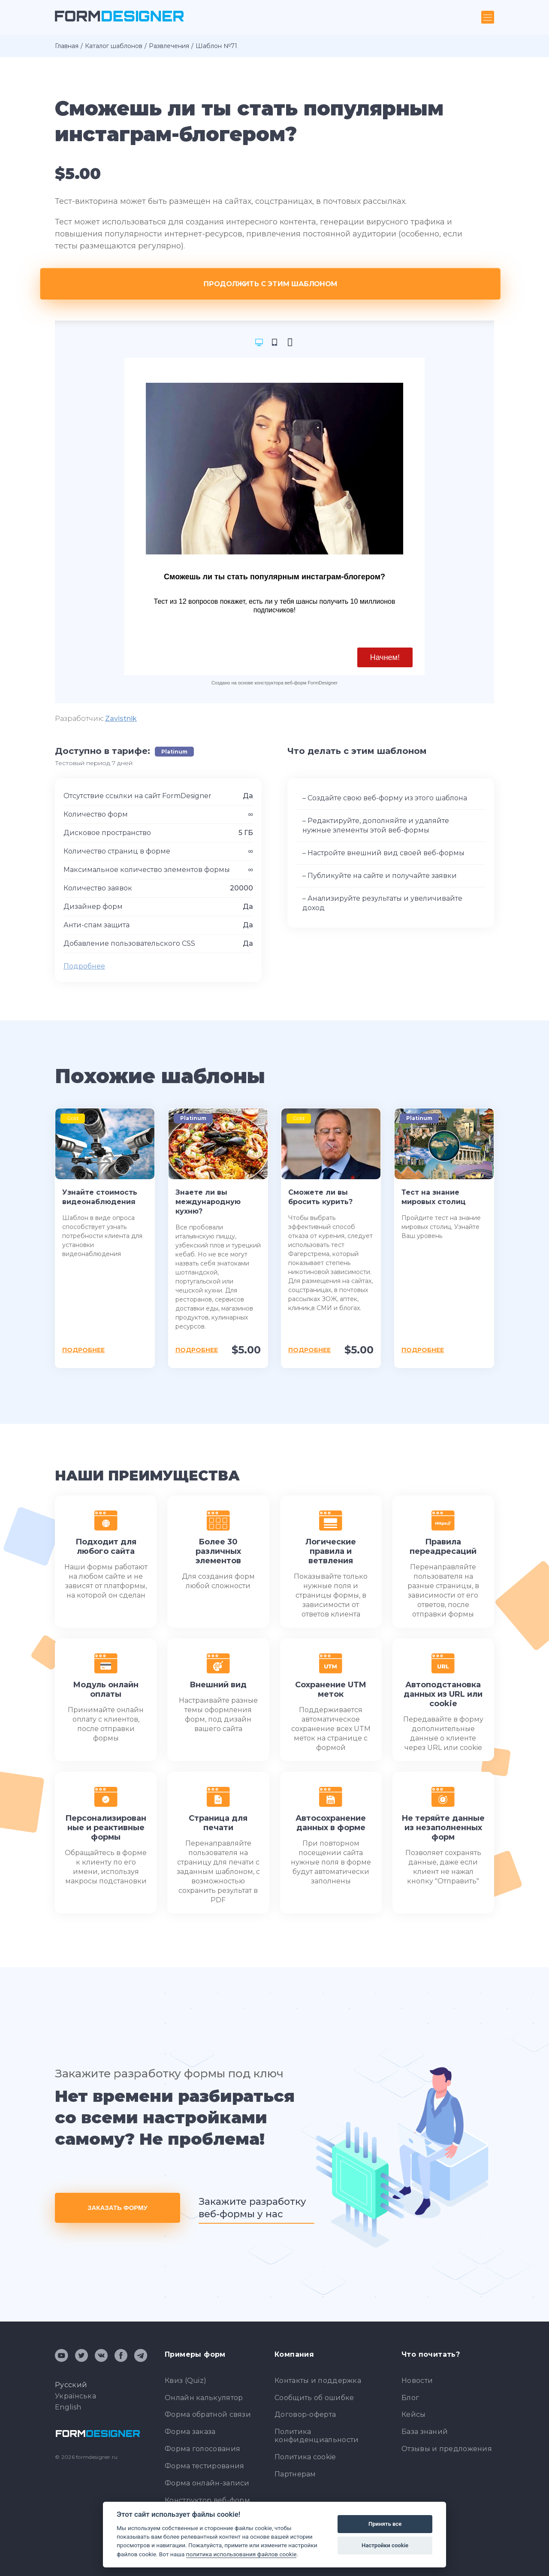 This screenshot has height=2576, width=549. I want to click on Кейсы, so click(413, 2414).